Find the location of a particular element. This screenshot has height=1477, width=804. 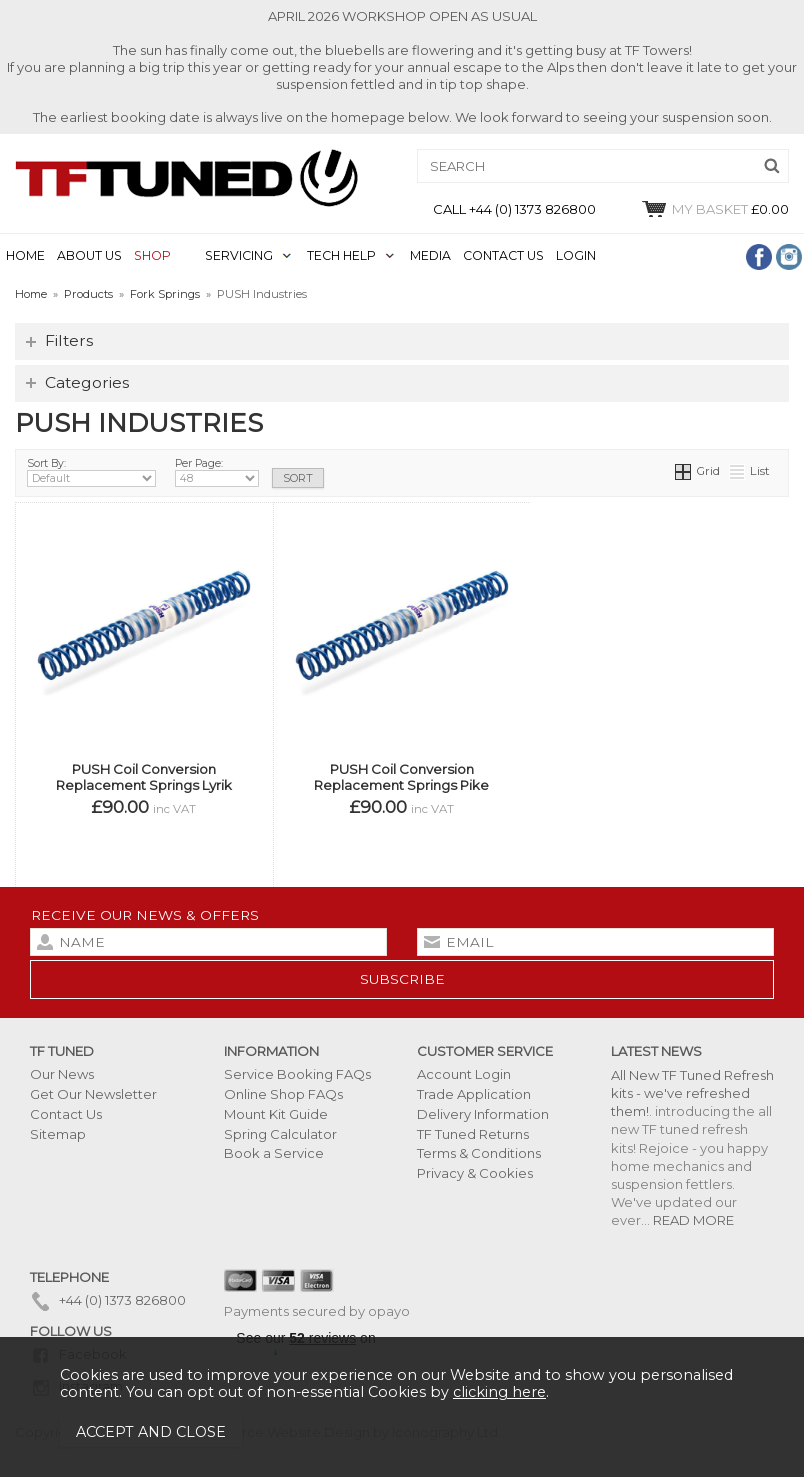

HOME is located at coordinates (25, 255).